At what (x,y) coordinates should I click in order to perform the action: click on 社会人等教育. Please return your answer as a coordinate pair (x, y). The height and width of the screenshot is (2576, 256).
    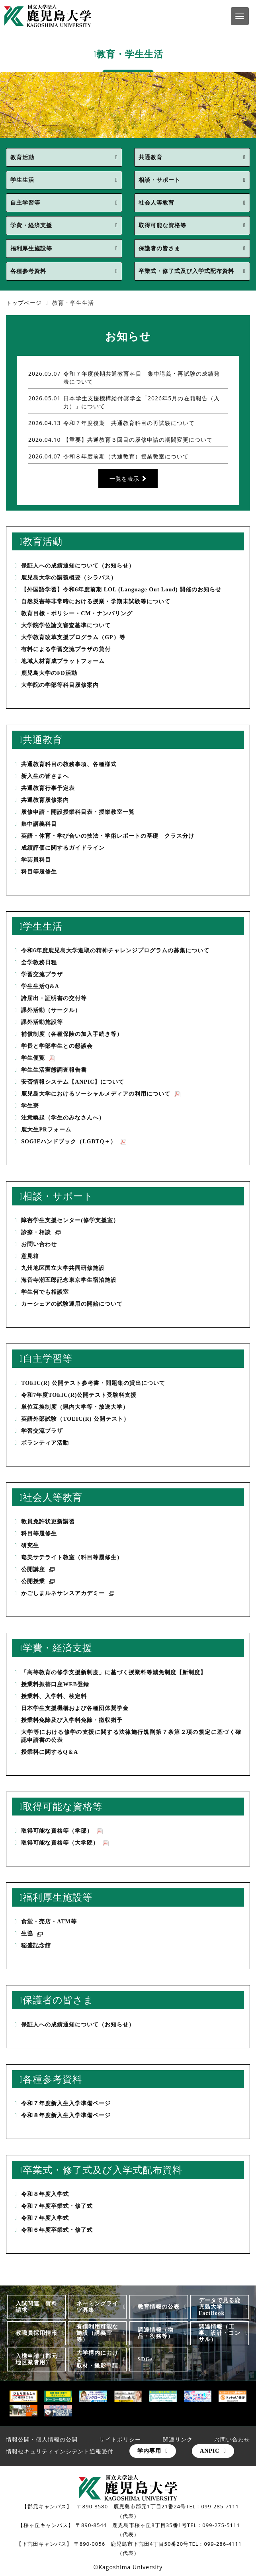
    Looking at the image, I should click on (156, 203).